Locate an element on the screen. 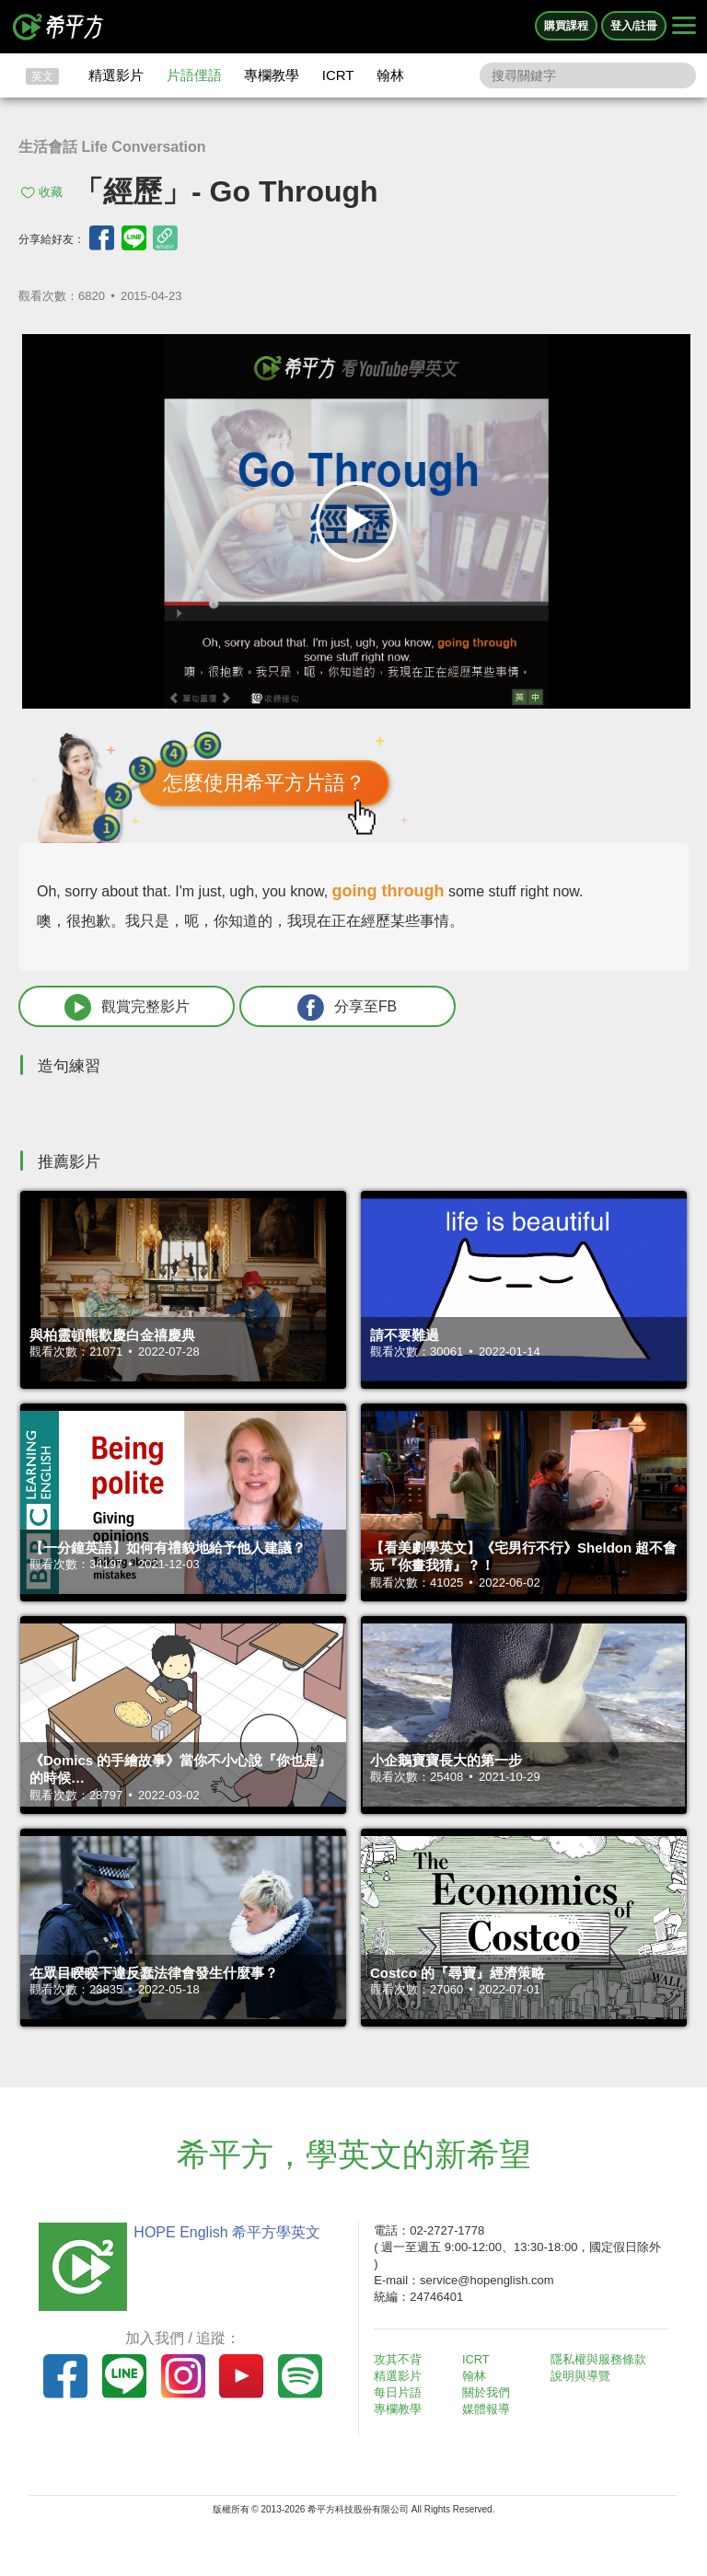  精選影片 is located at coordinates (116, 75).